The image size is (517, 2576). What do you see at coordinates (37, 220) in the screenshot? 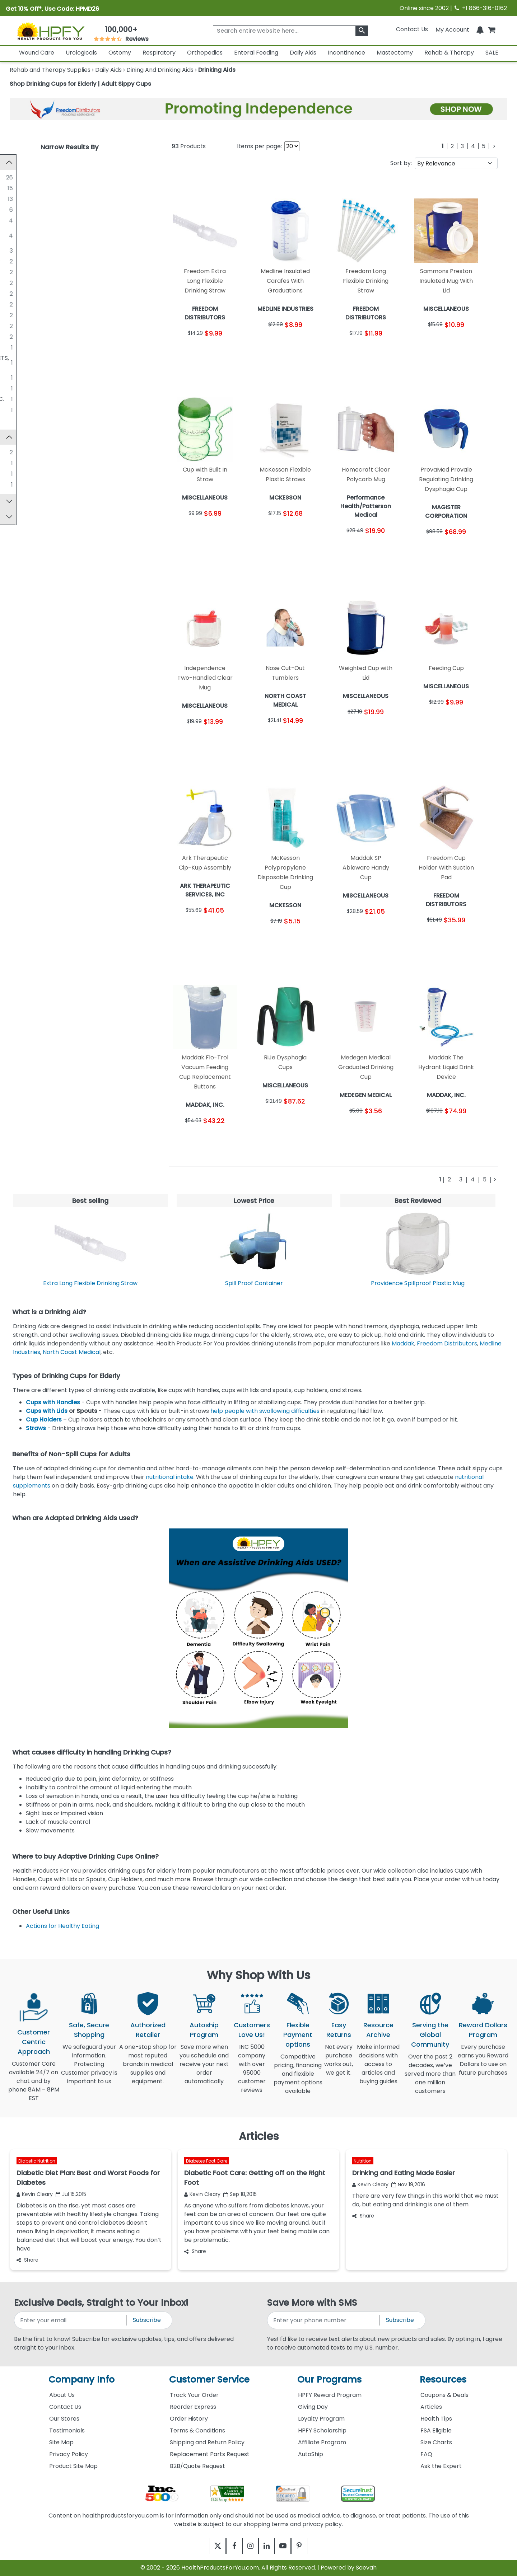
I see `MCKESSON` at bounding box center [37, 220].